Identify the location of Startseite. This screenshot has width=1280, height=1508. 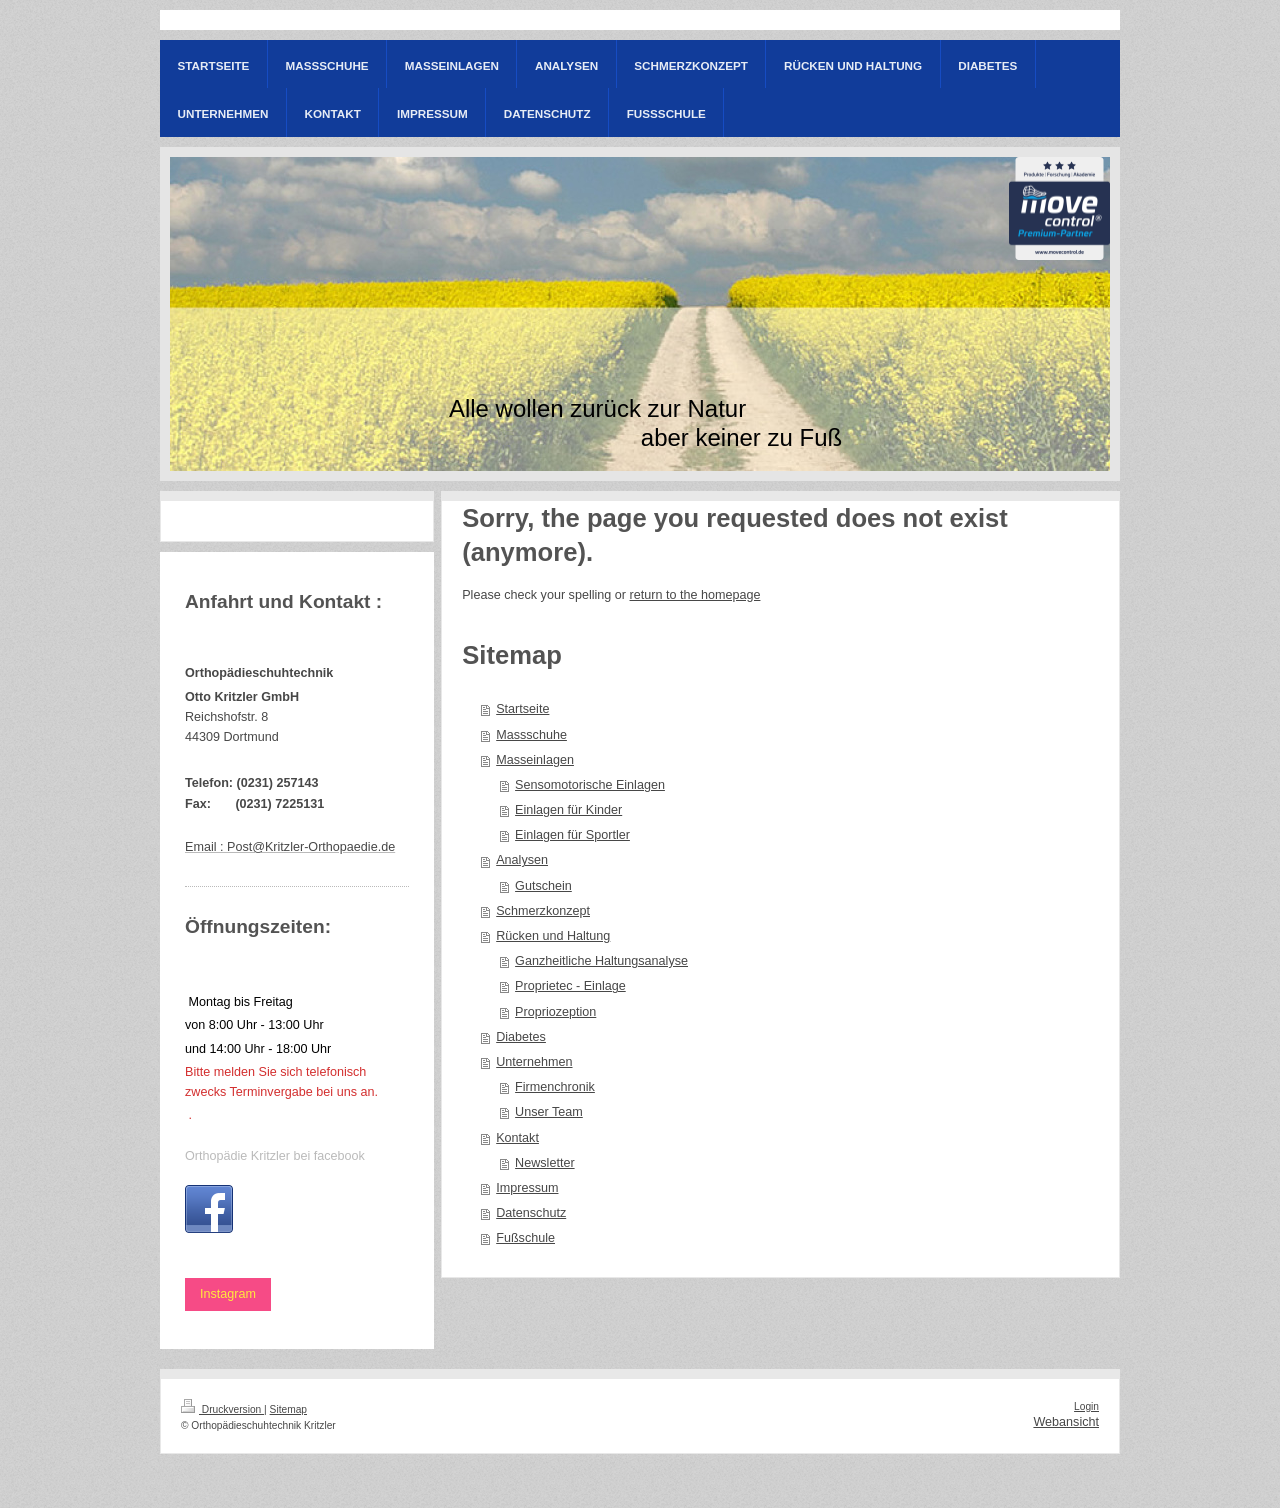
(522, 709).